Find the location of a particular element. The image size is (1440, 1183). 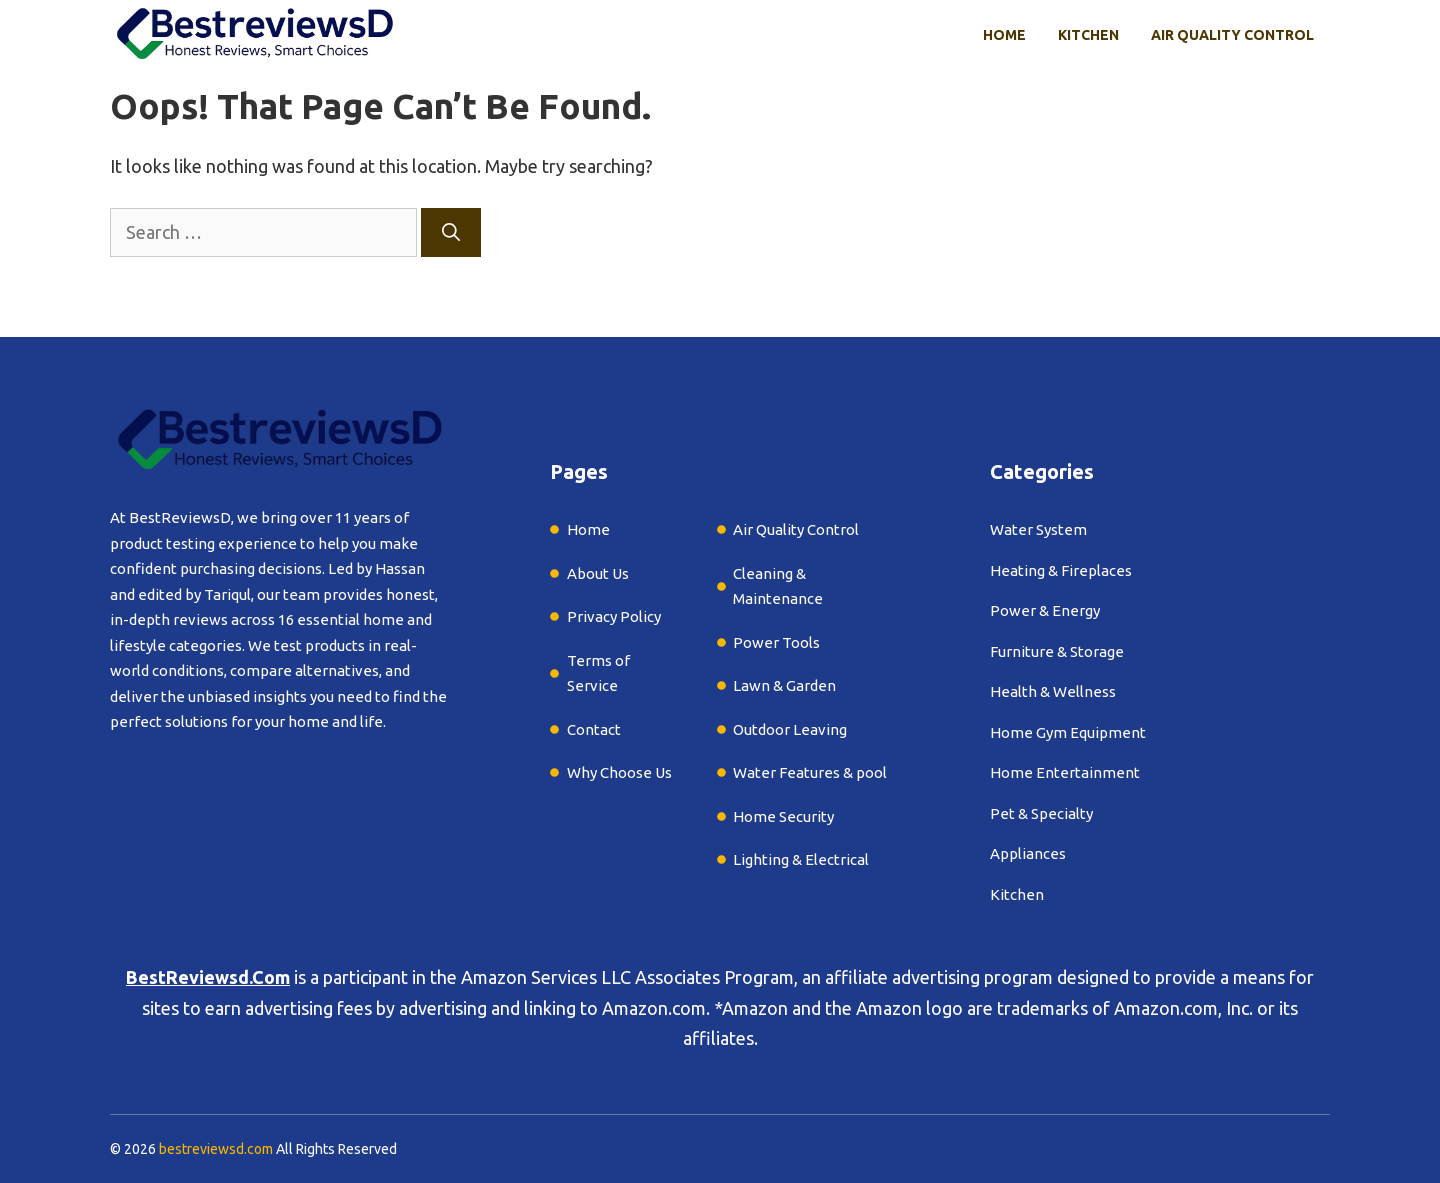

Air Quality Control is located at coordinates (1232, 35).